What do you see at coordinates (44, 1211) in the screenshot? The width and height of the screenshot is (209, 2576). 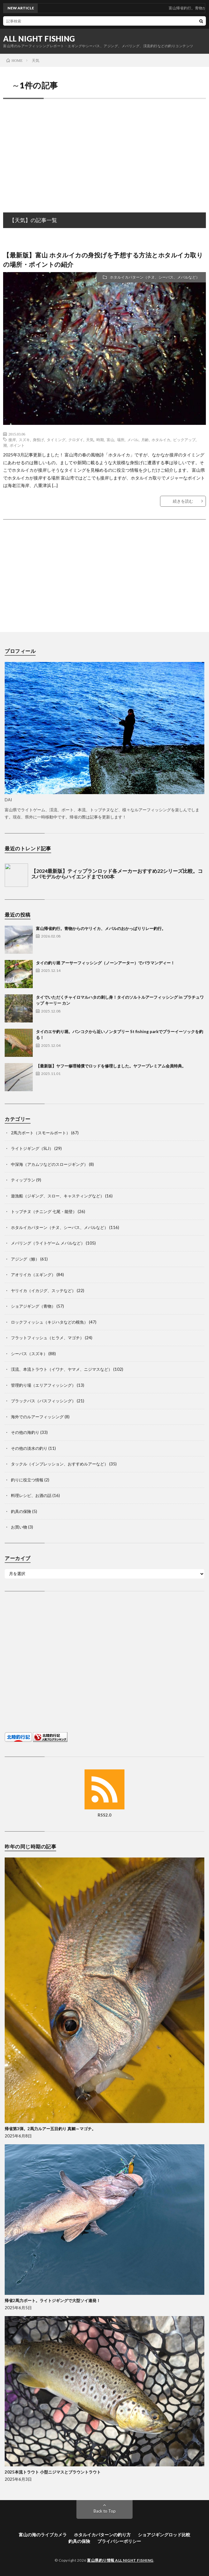 I see `トップチヌ（チニング 七尾・能登）` at bounding box center [44, 1211].